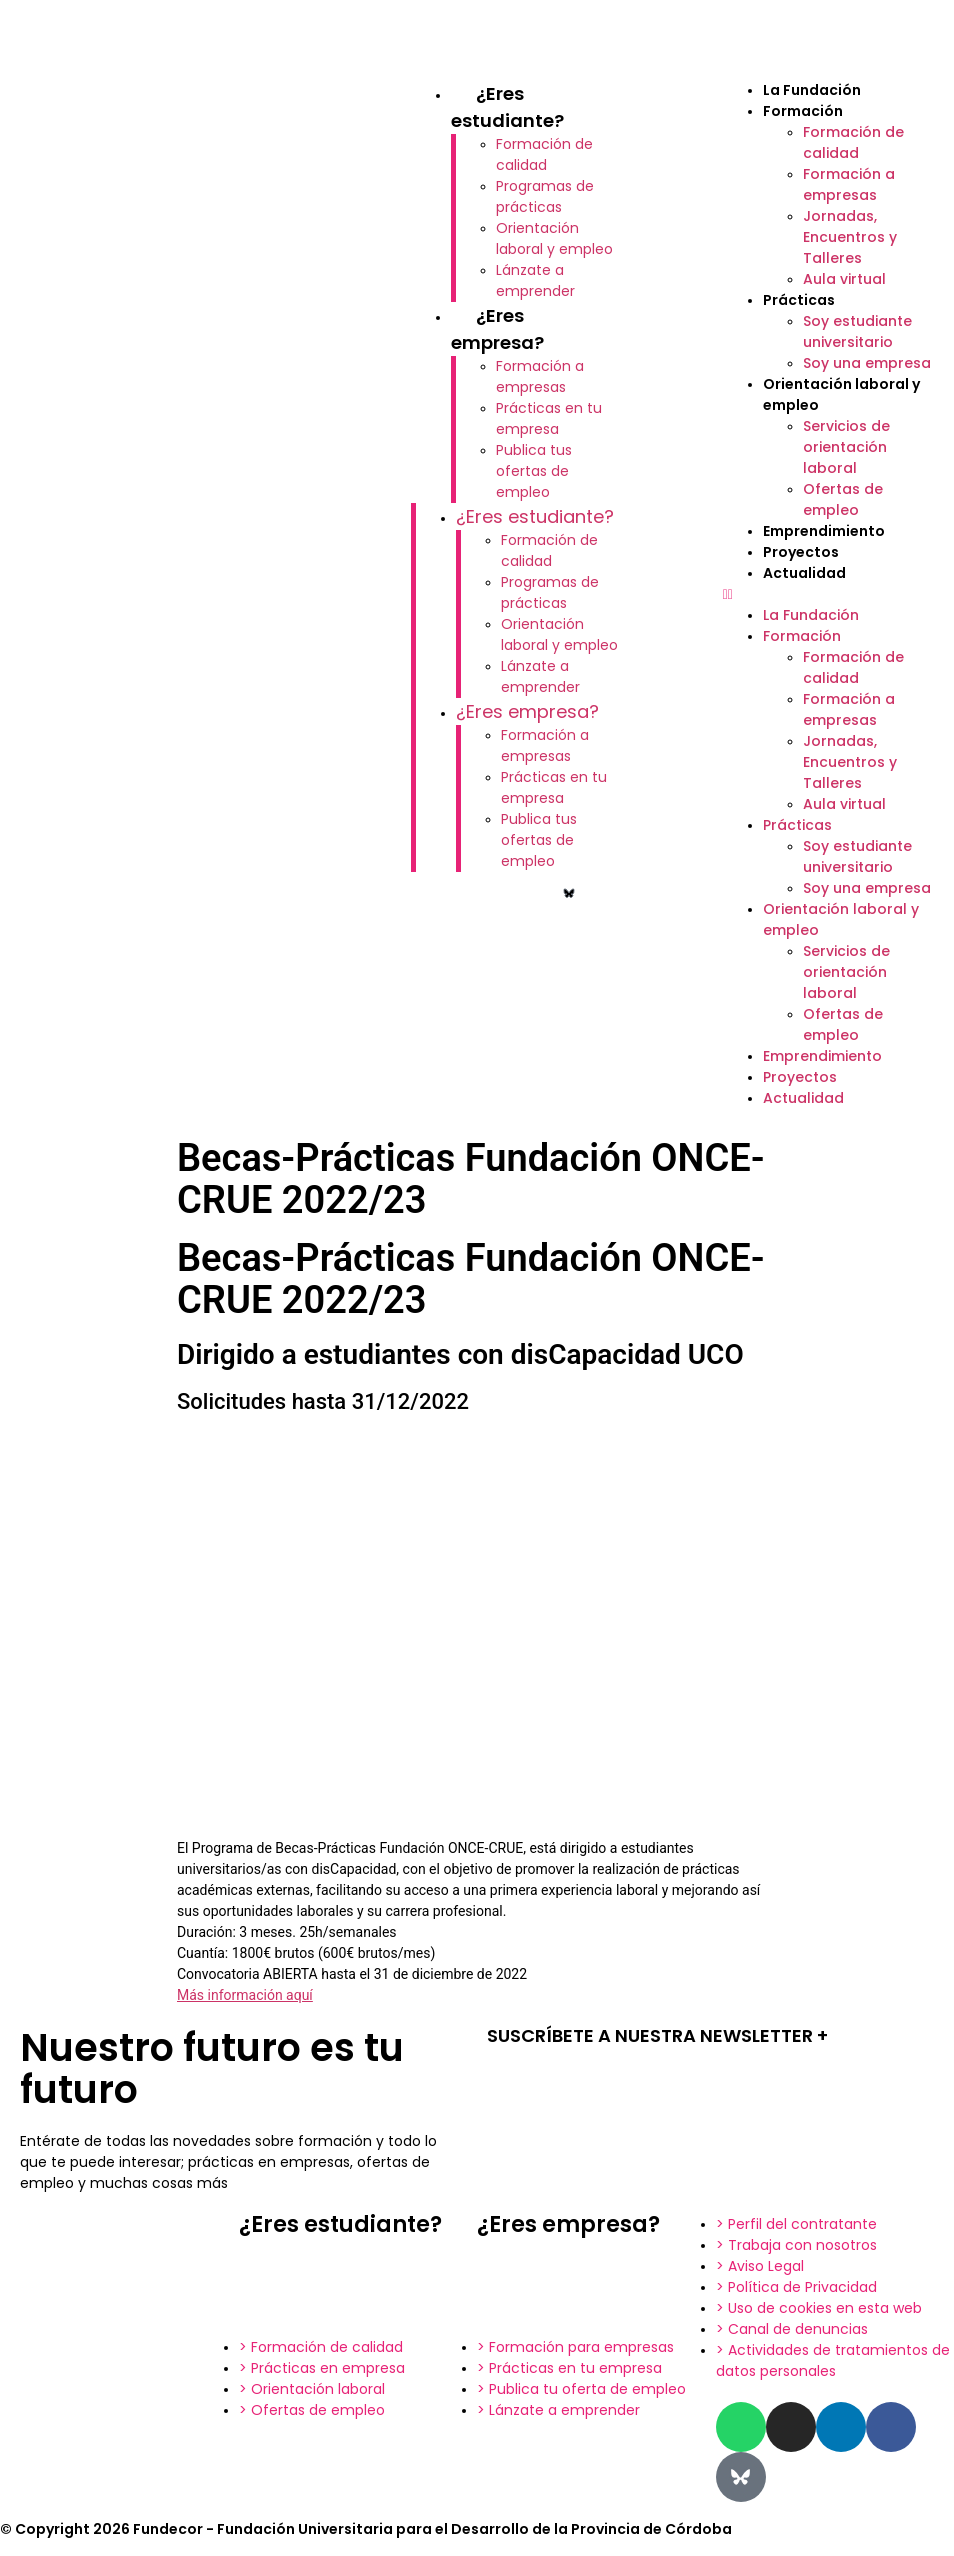 Image resolution: width=954 pixels, height=2556 pixels. What do you see at coordinates (527, 711) in the screenshot?
I see `¿Eres empresa?` at bounding box center [527, 711].